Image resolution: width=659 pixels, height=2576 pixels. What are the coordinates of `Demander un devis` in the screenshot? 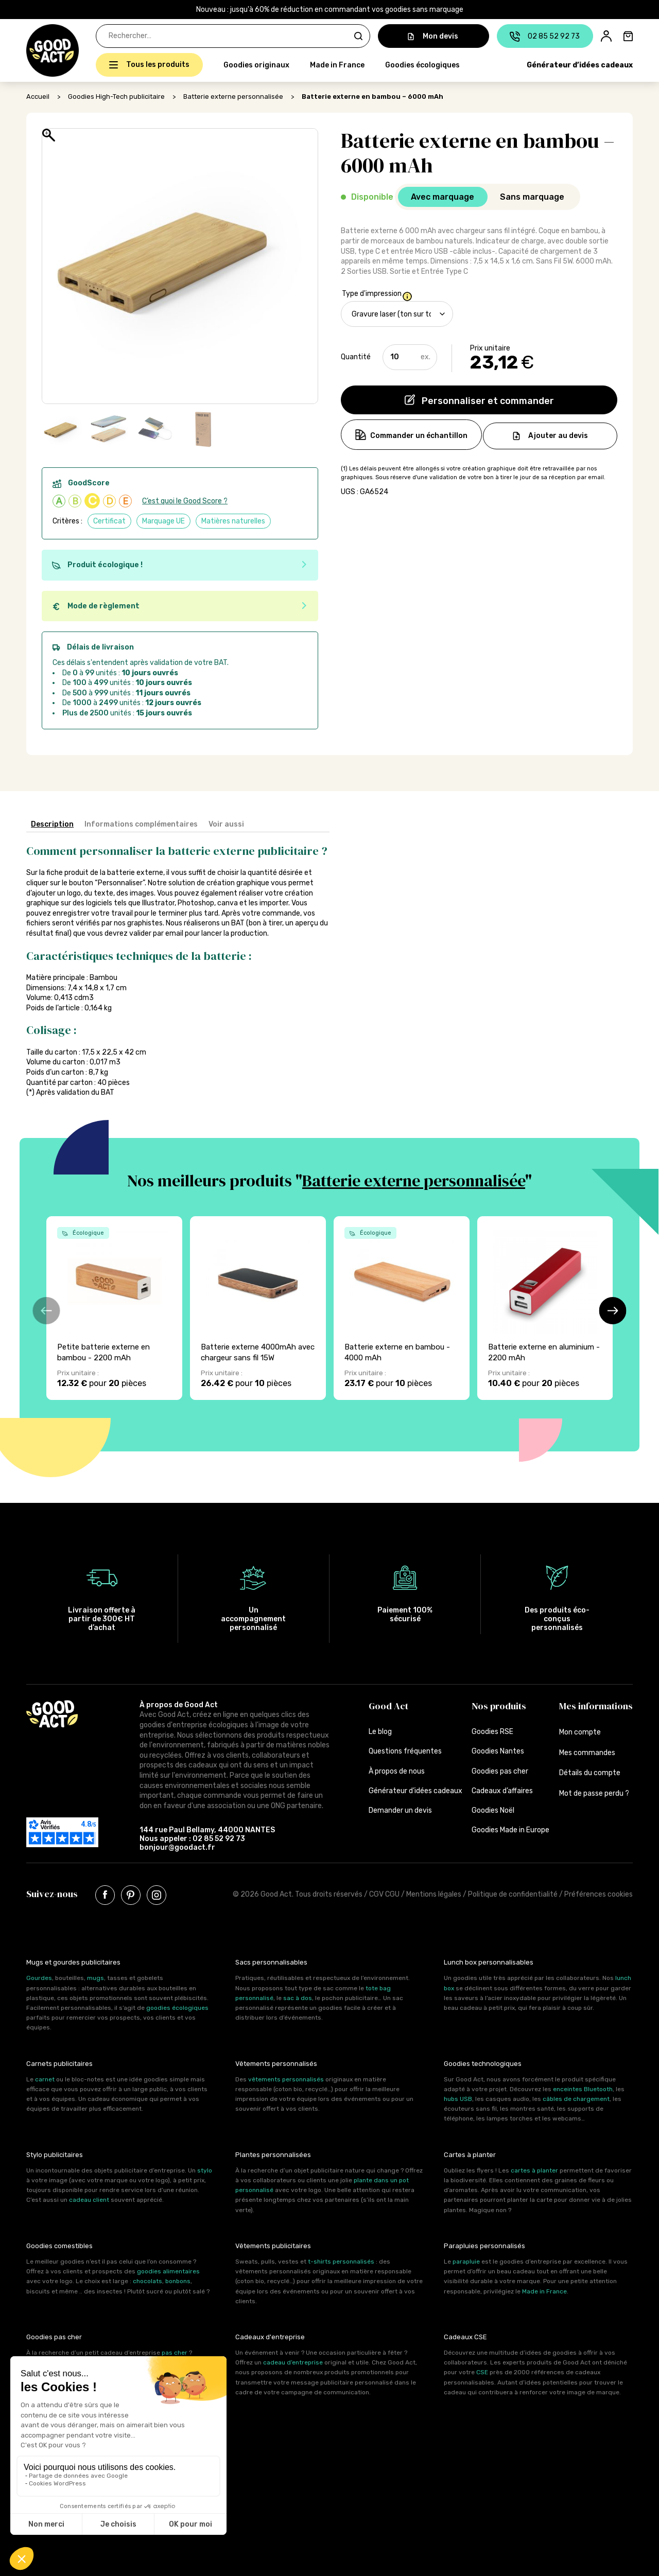 It's located at (400, 1810).